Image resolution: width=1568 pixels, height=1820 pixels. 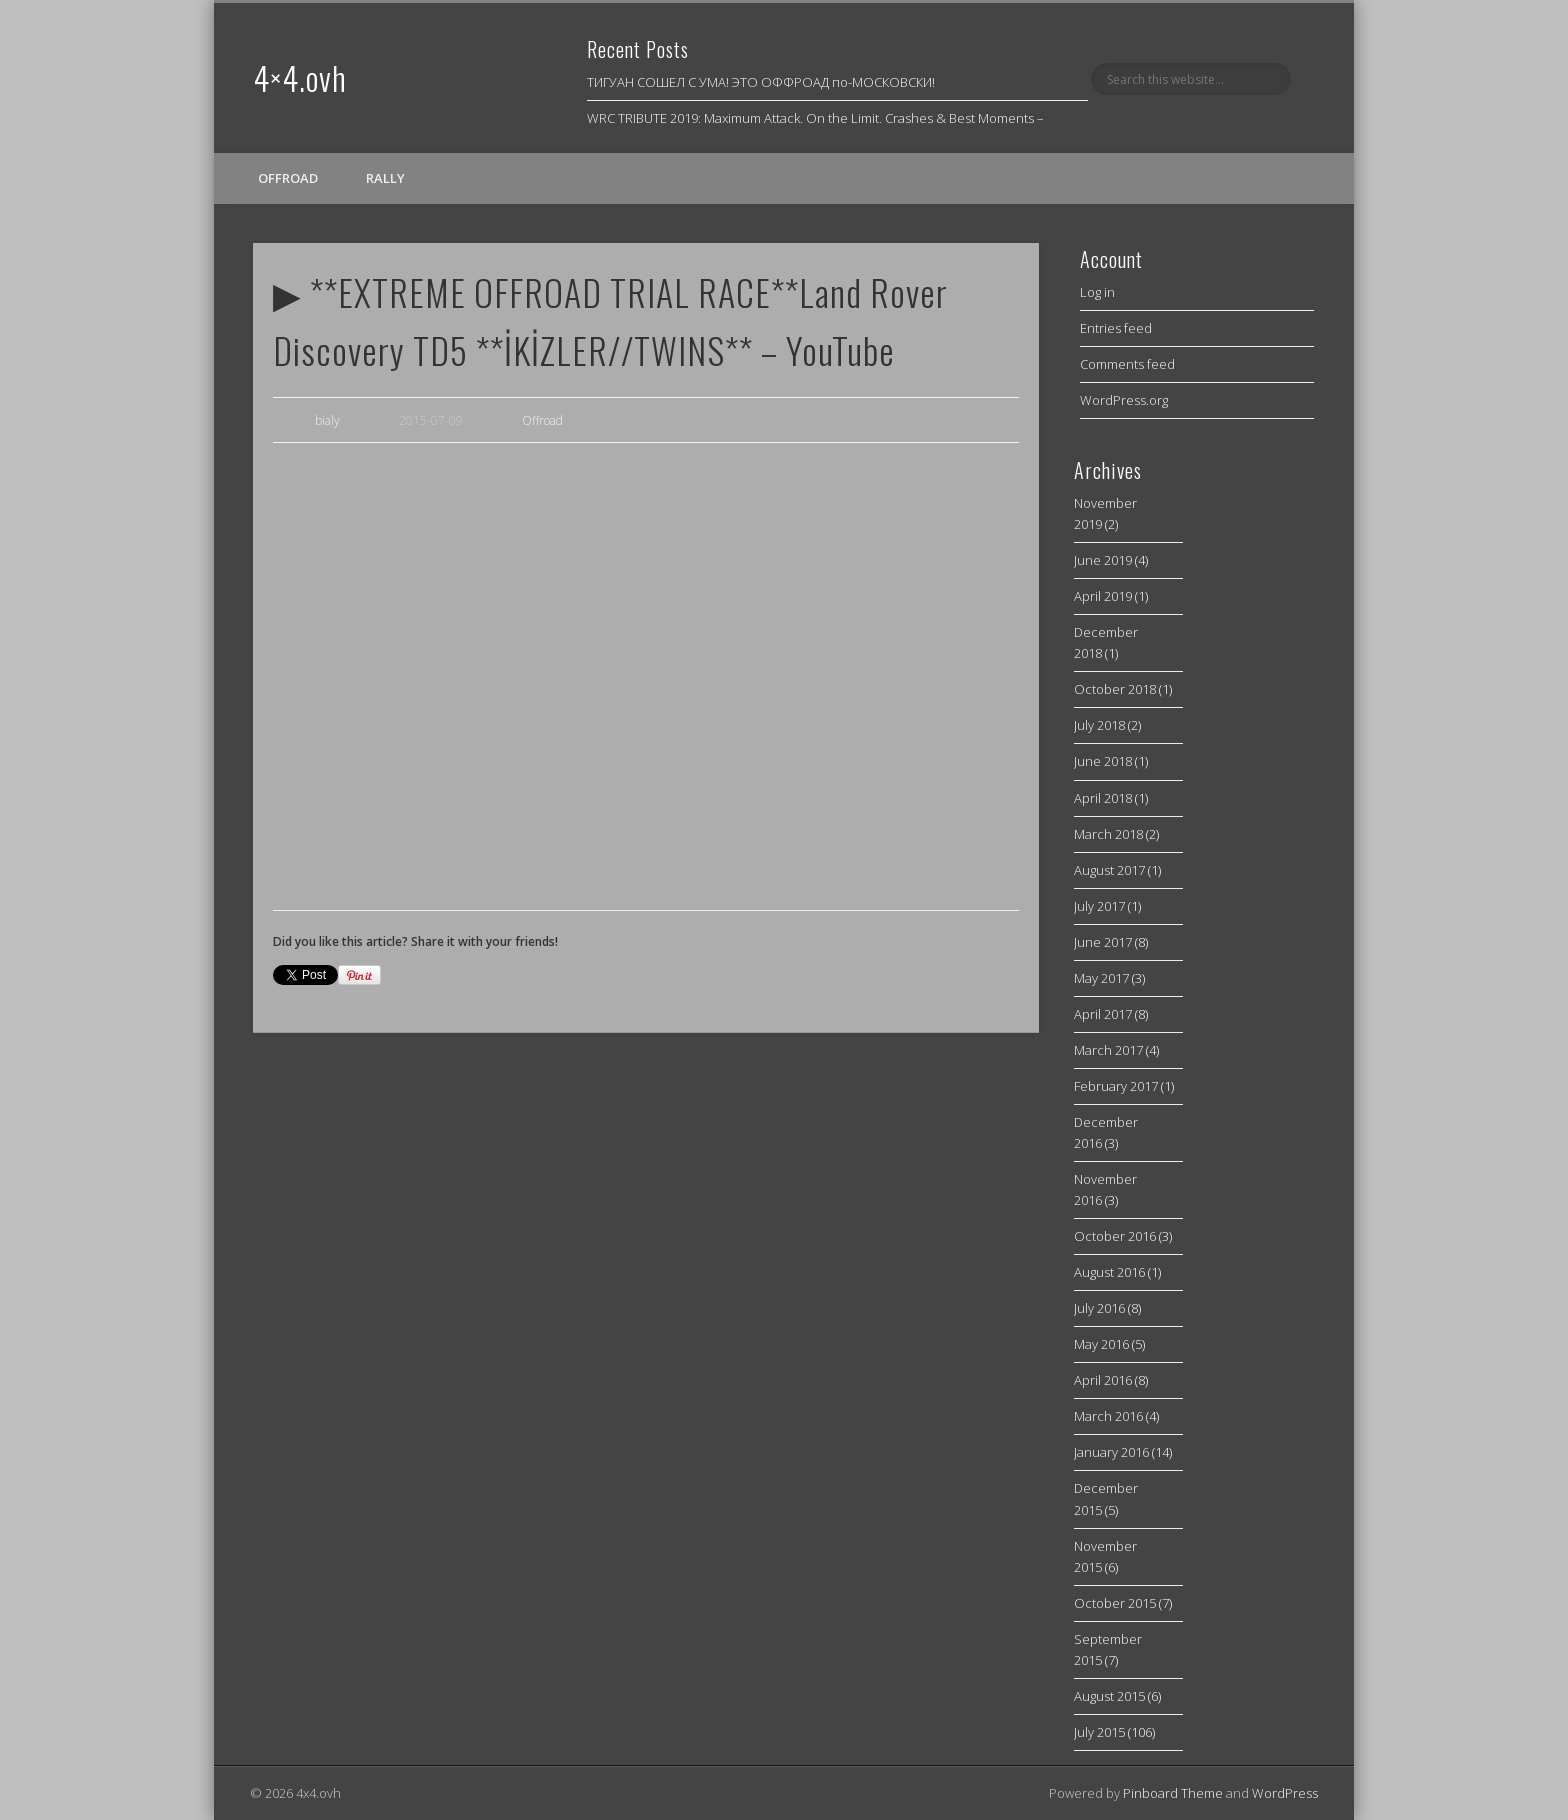 What do you see at coordinates (1103, 560) in the screenshot?
I see `June 2019` at bounding box center [1103, 560].